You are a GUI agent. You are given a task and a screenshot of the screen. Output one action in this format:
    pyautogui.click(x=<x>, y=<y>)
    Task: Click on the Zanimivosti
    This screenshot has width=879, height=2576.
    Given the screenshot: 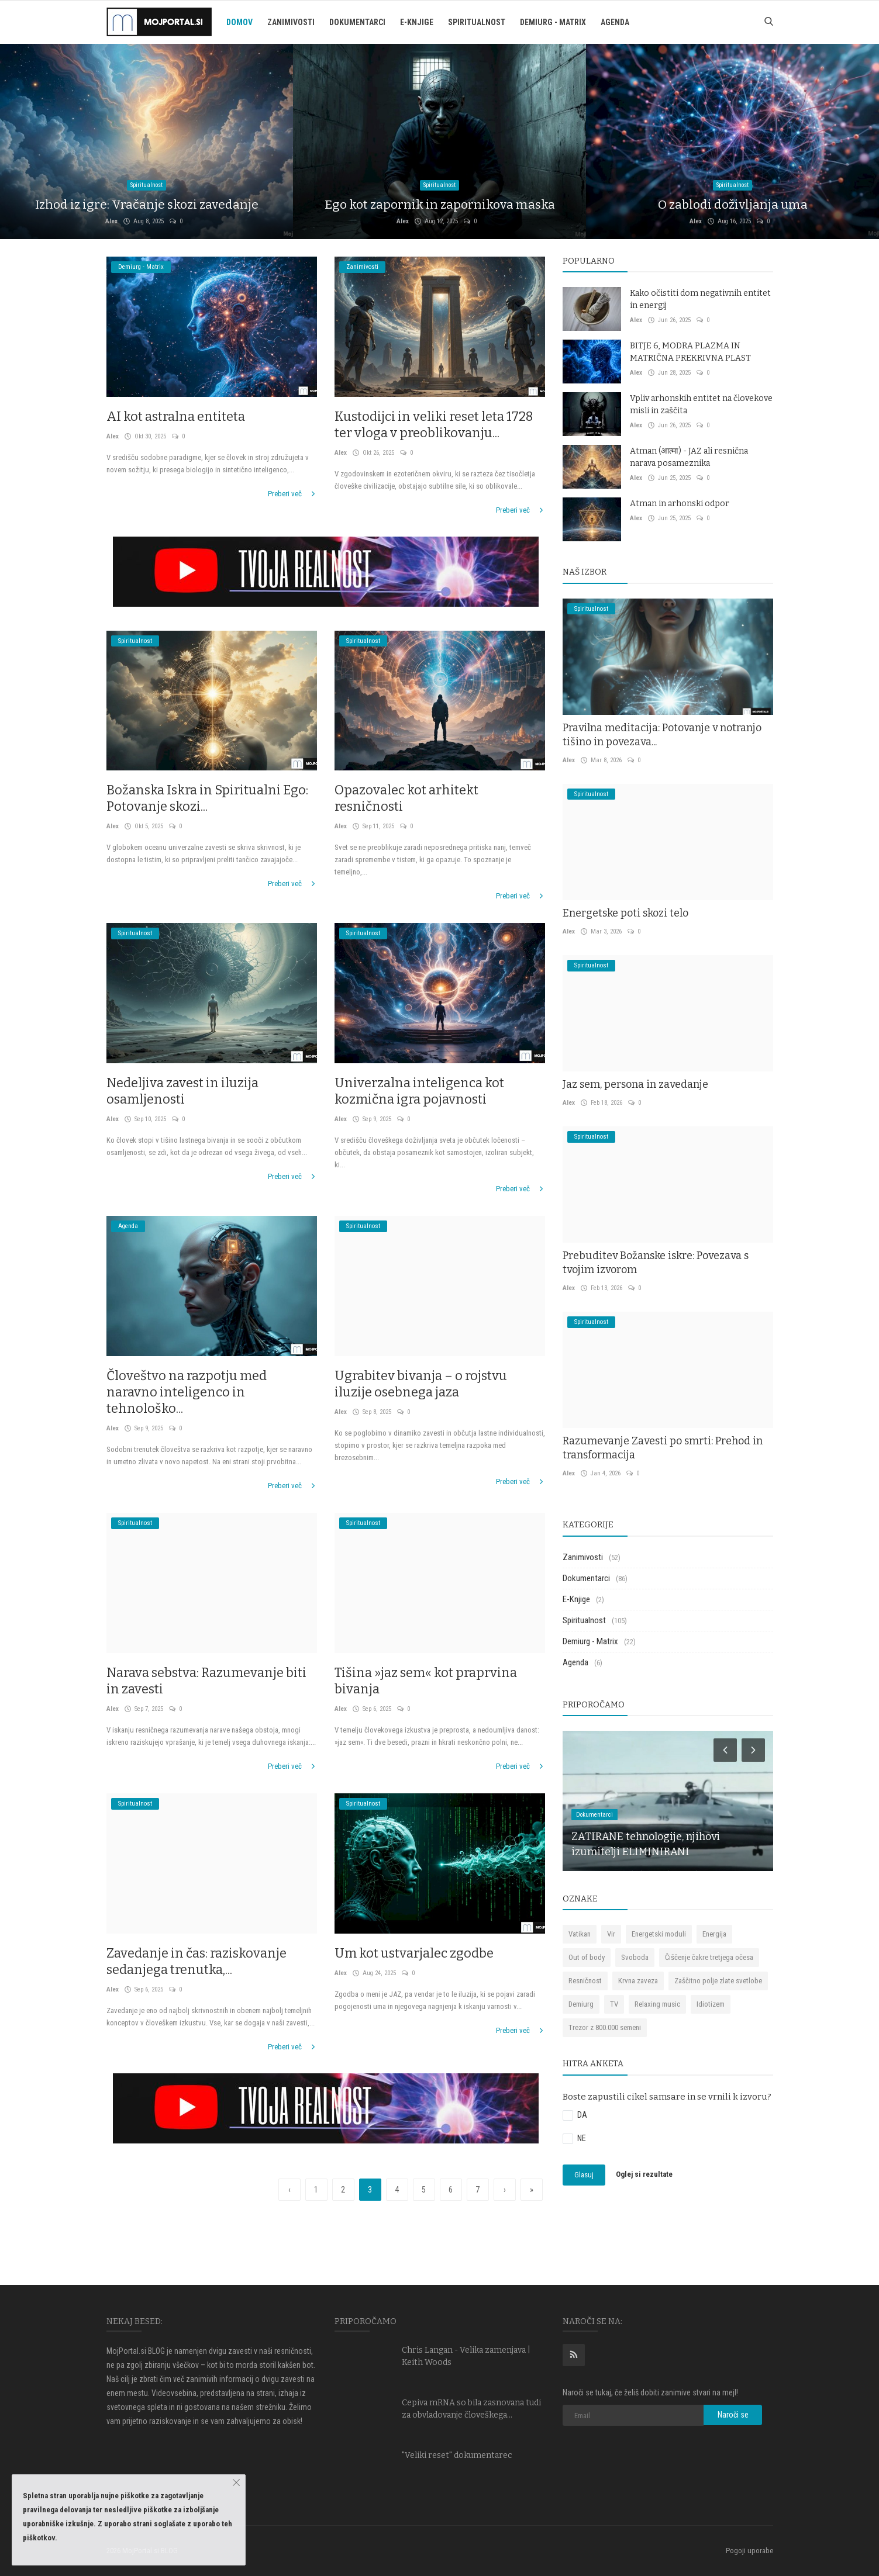 What is the action you would take?
    pyautogui.click(x=291, y=22)
    